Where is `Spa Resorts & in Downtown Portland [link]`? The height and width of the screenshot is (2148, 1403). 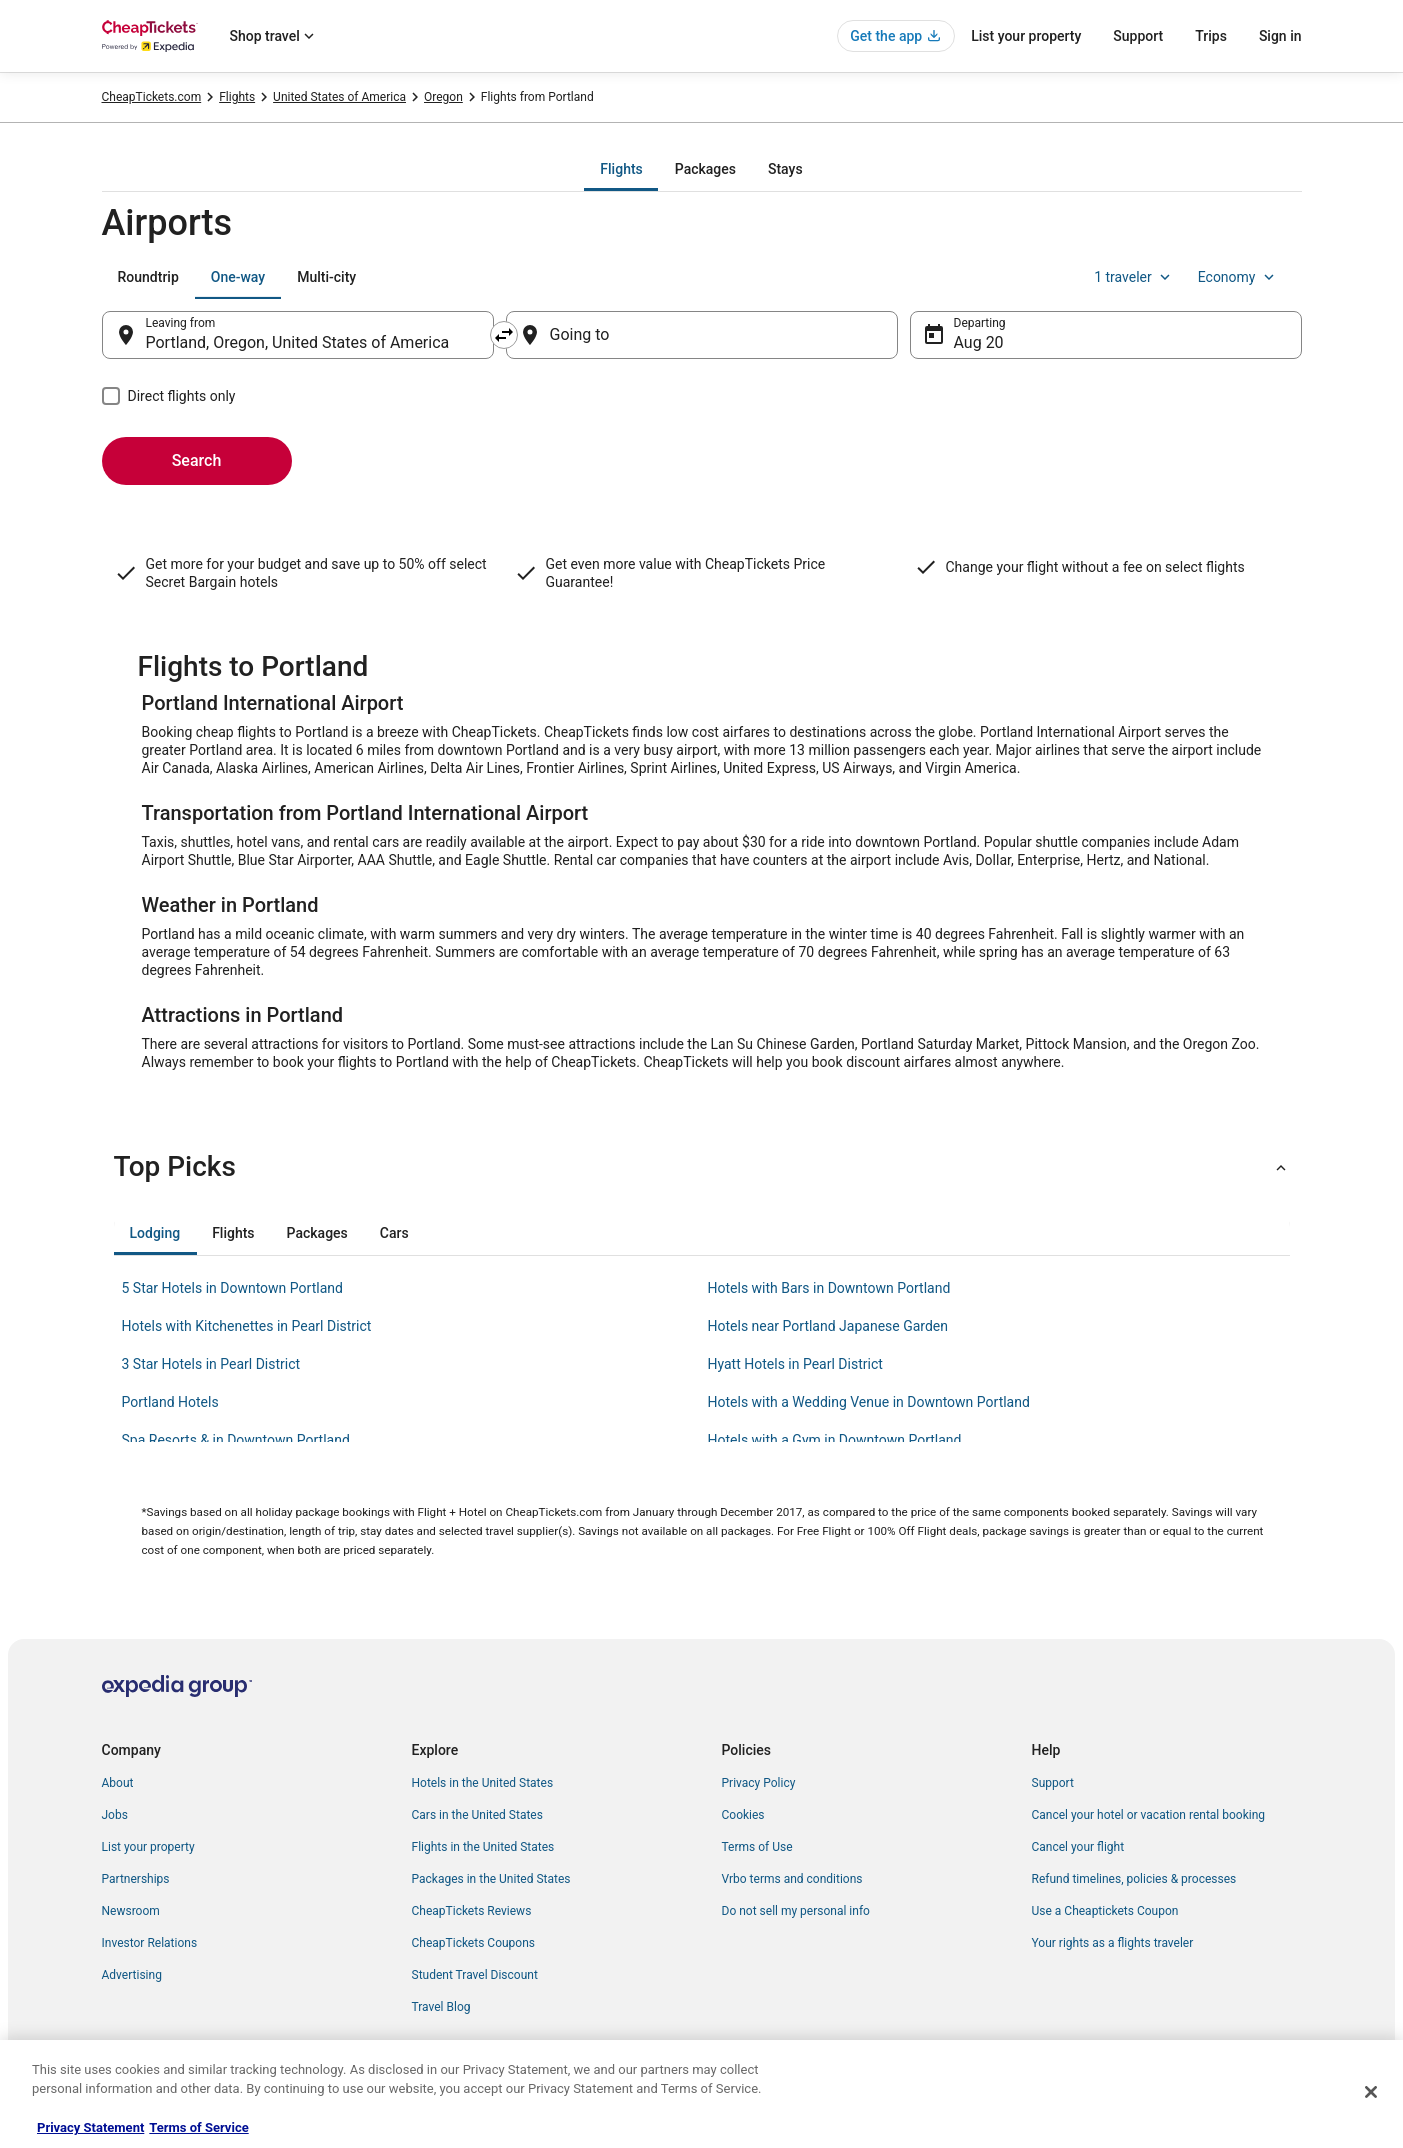 Spa Resorts & in Downtown Portland [link] is located at coordinates (236, 1440).